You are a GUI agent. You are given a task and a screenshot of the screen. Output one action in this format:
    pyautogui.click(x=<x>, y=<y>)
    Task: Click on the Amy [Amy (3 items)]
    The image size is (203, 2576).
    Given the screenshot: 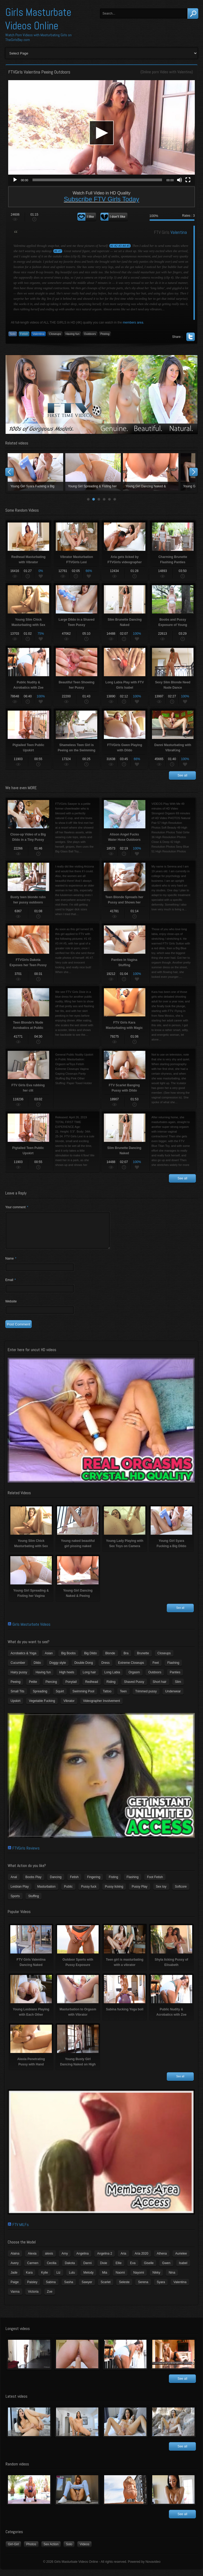 What is the action you would take?
    pyautogui.click(x=65, y=2260)
    